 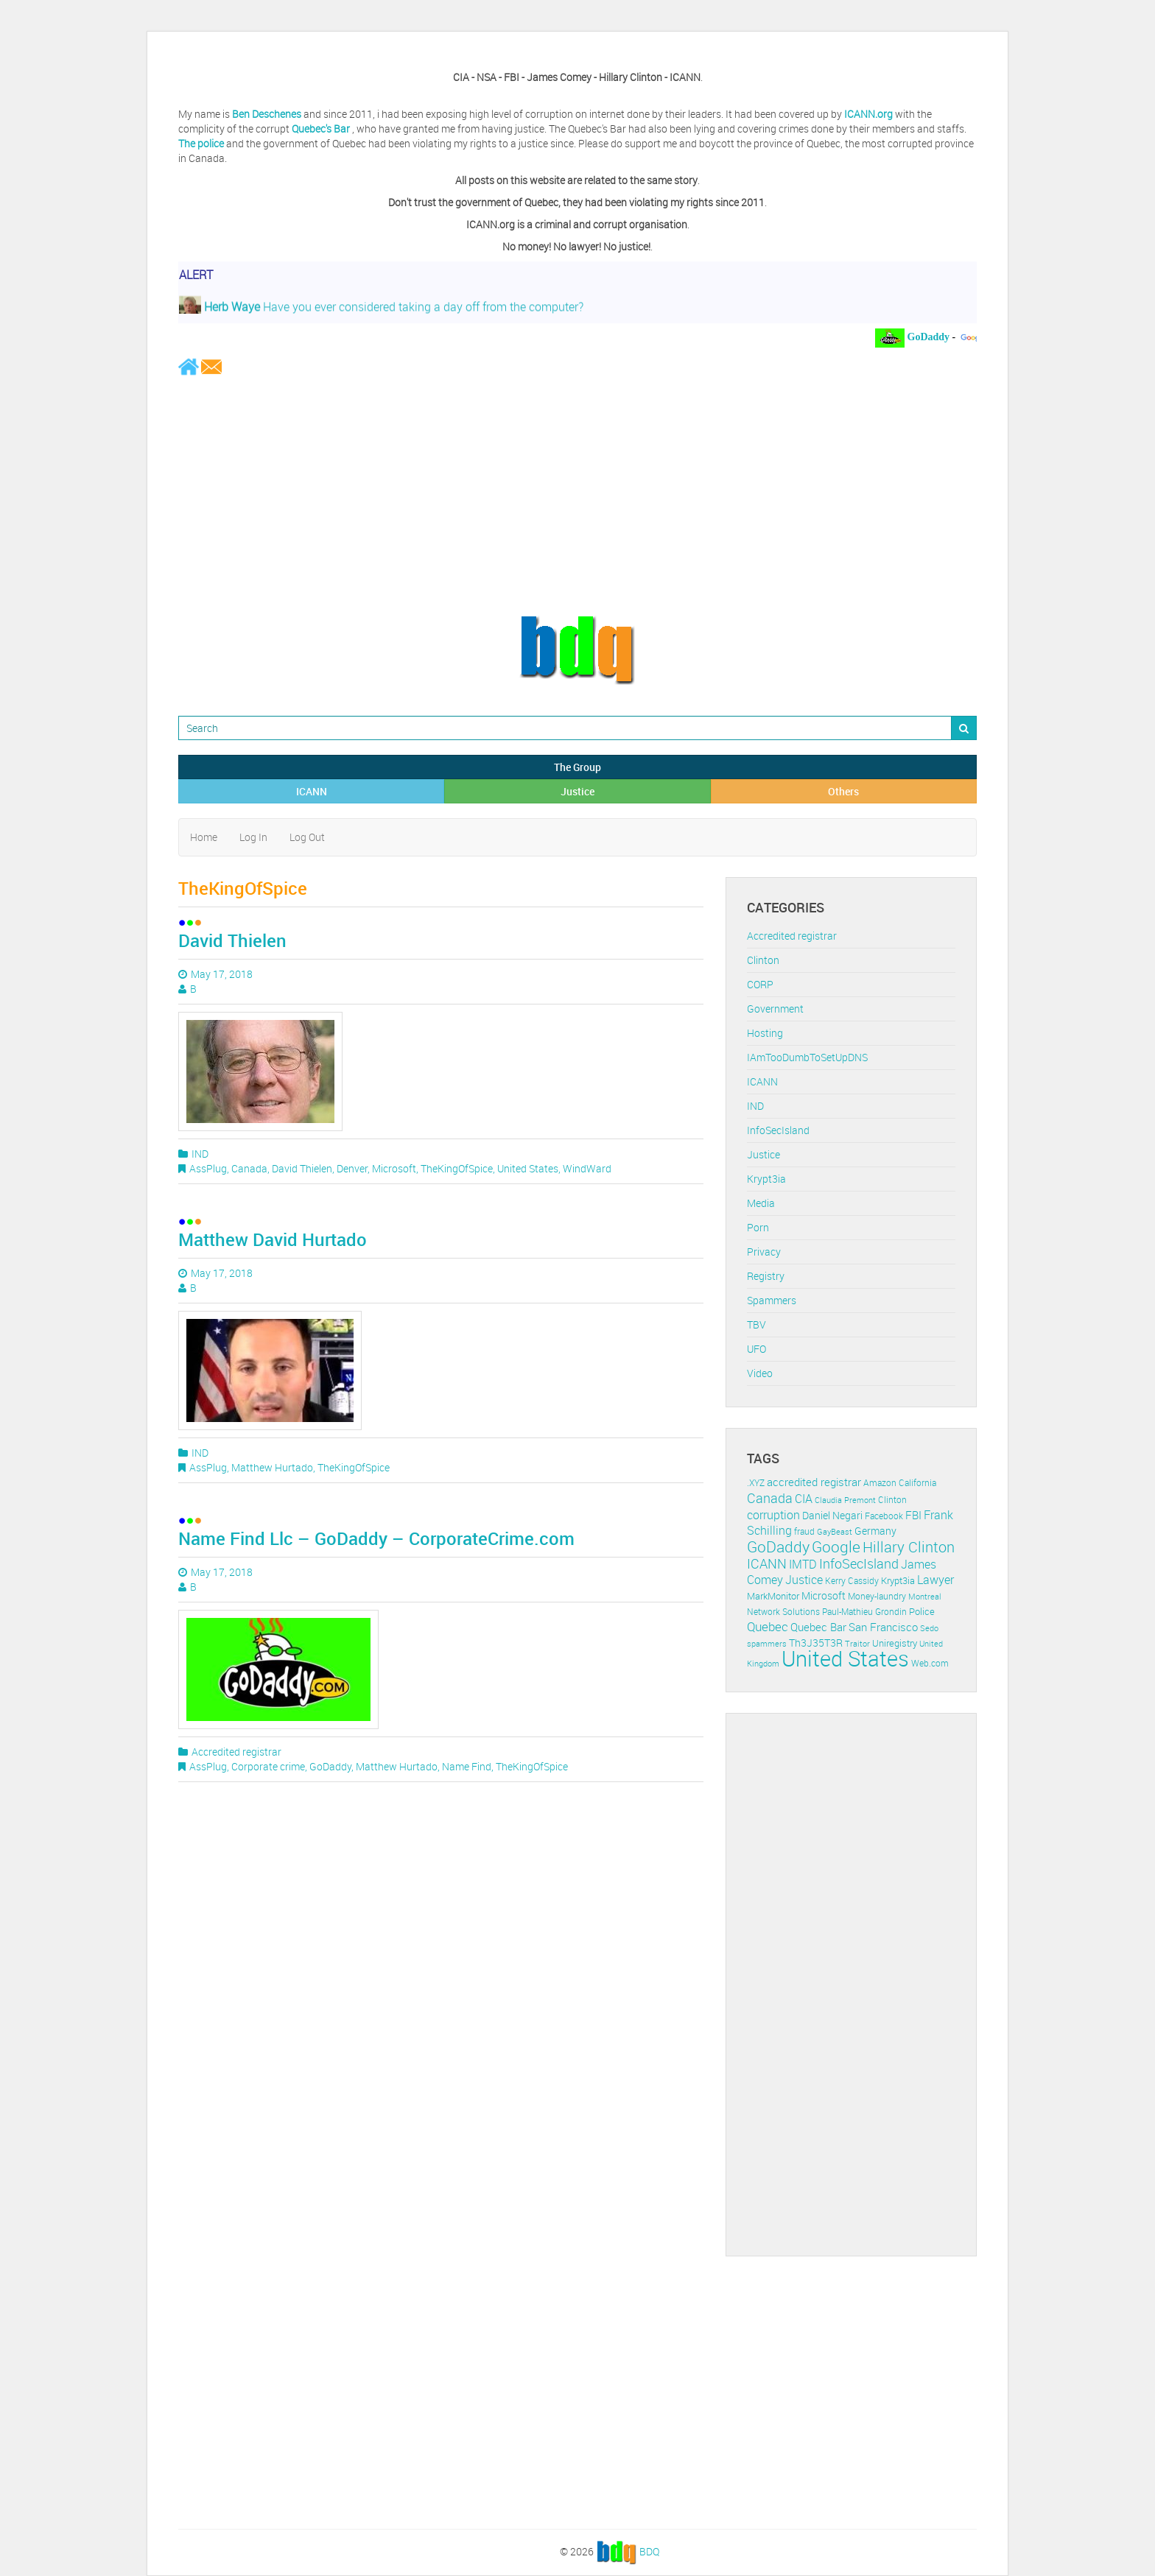 What do you see at coordinates (922, 1611) in the screenshot?
I see `Police [Police (13 items)]` at bounding box center [922, 1611].